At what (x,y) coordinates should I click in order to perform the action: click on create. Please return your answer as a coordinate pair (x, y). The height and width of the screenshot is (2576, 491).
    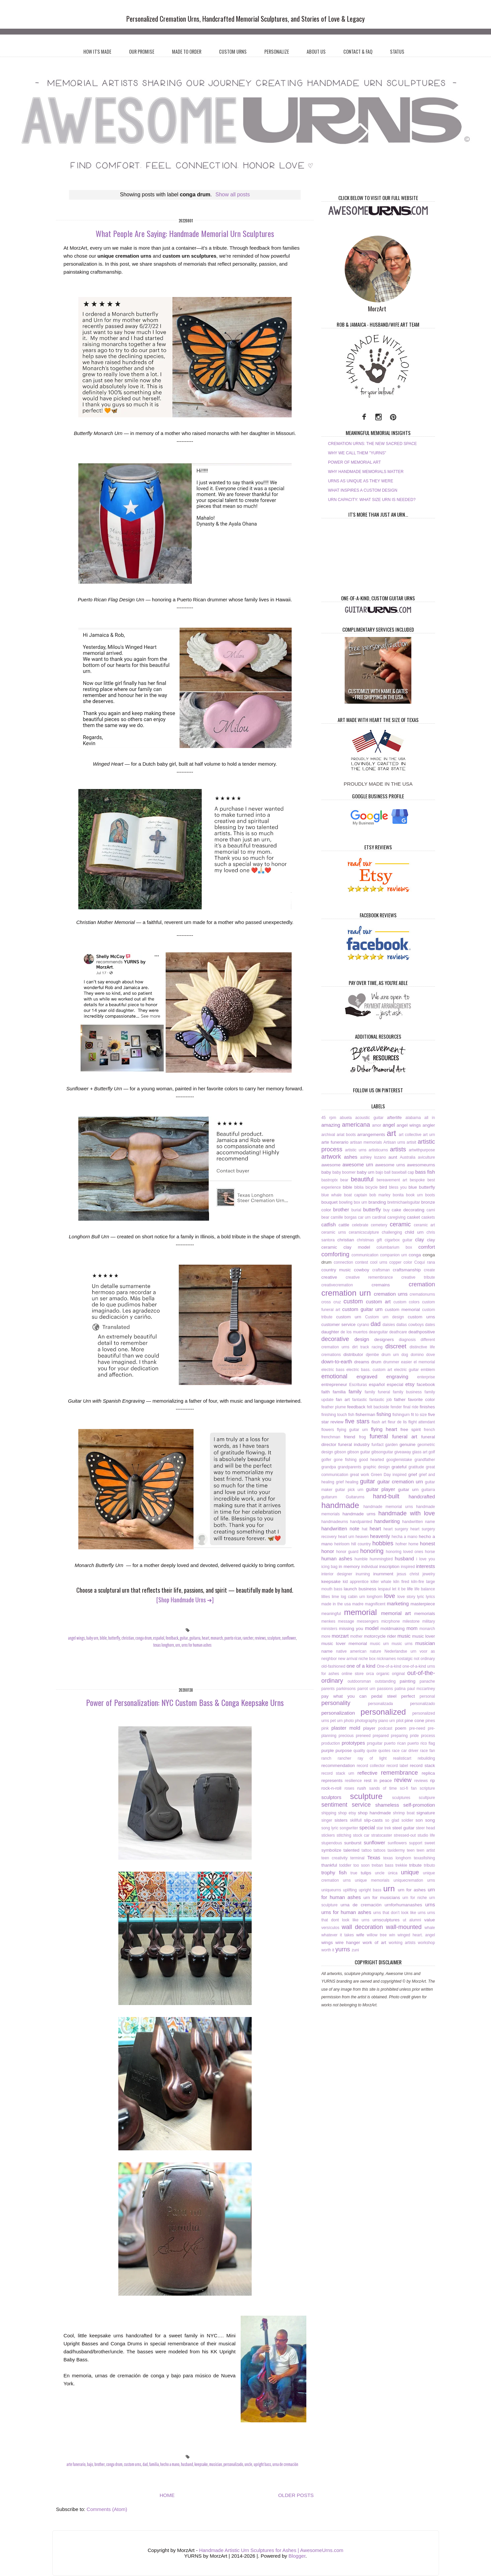
    Looking at the image, I should click on (429, 1270).